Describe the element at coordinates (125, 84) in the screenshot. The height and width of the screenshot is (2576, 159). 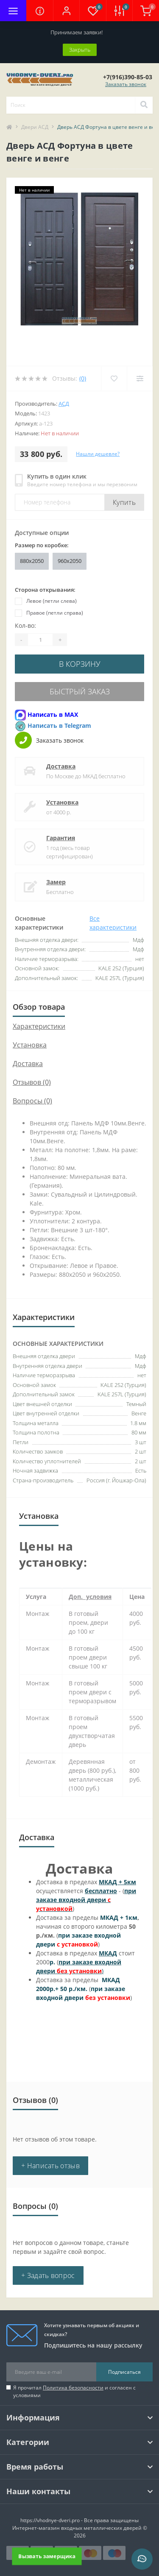
I see `Заказать звонок` at that location.